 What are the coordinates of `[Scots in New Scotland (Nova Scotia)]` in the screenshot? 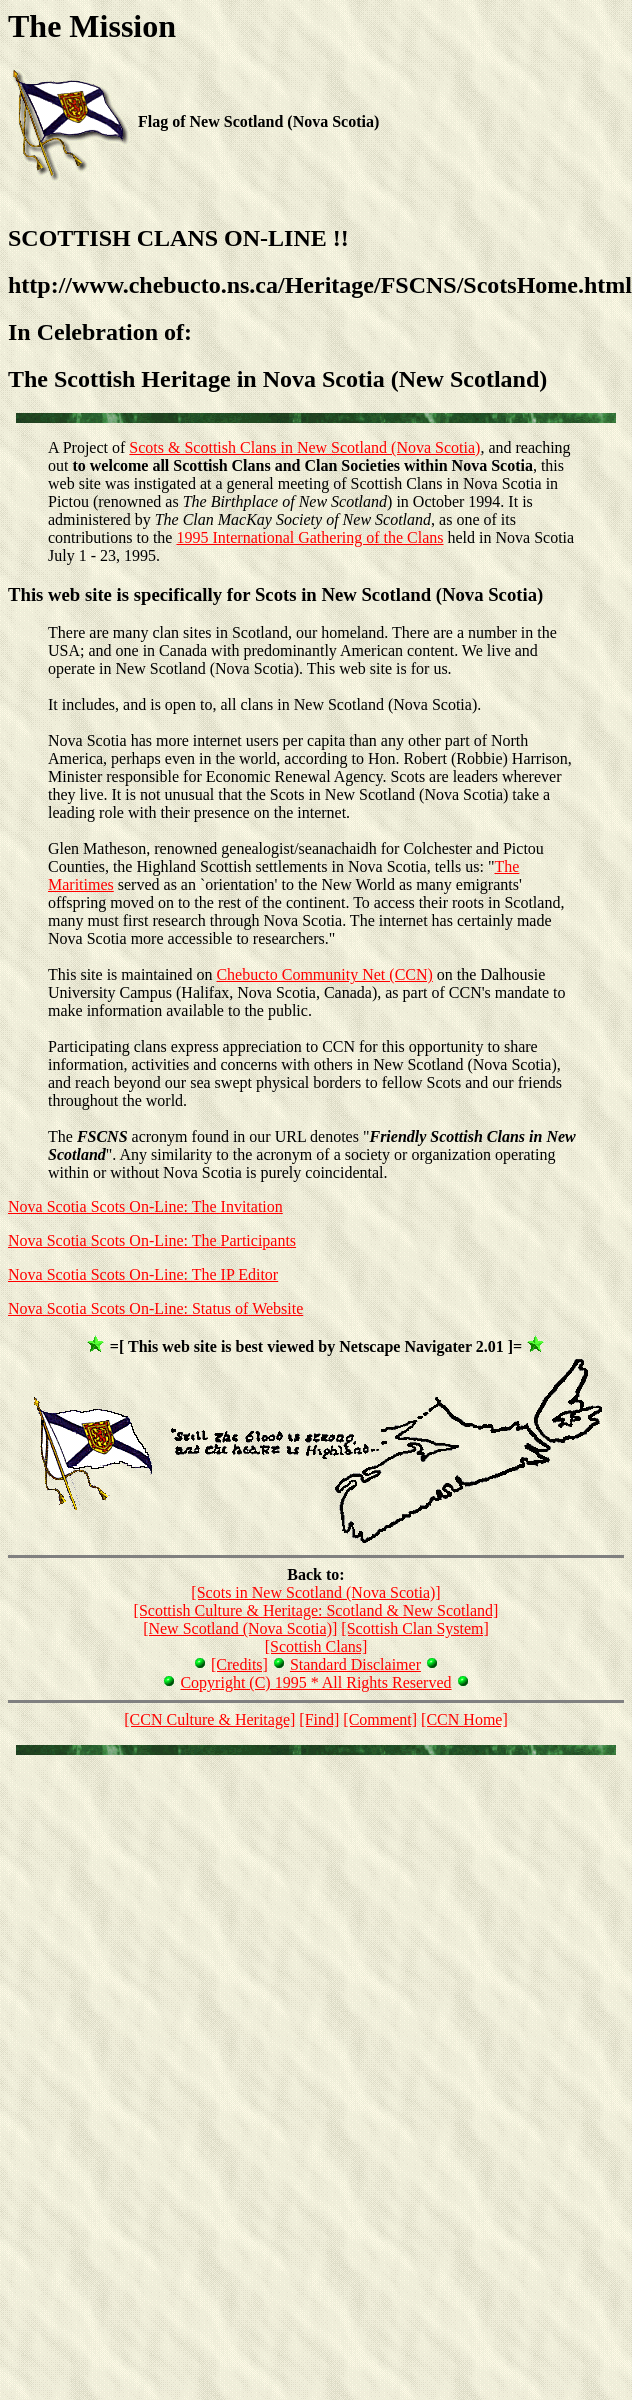 It's located at (315, 1592).